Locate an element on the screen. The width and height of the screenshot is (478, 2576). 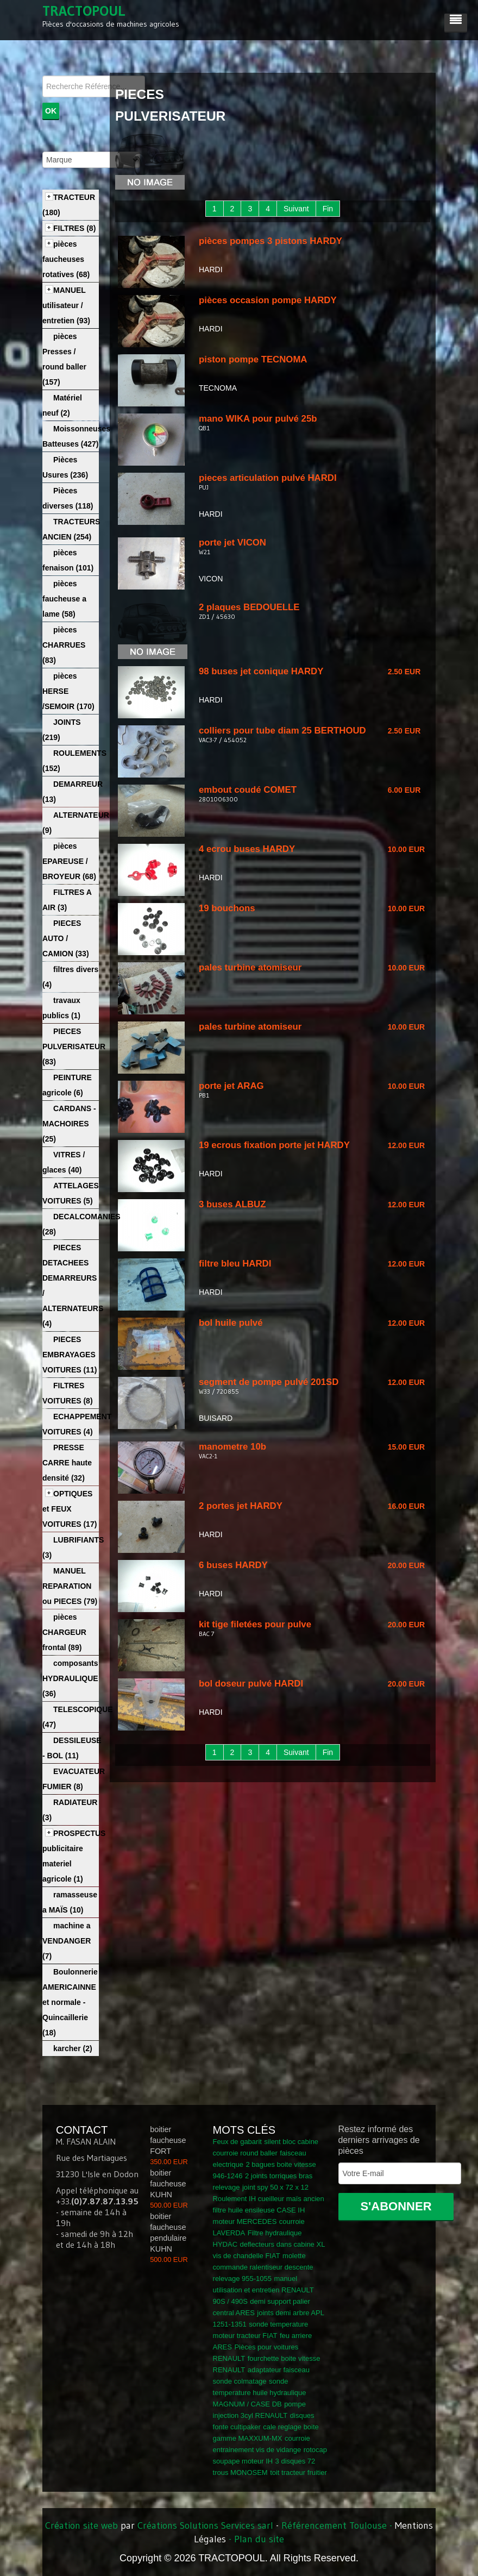
Plan du site is located at coordinates (259, 2539).